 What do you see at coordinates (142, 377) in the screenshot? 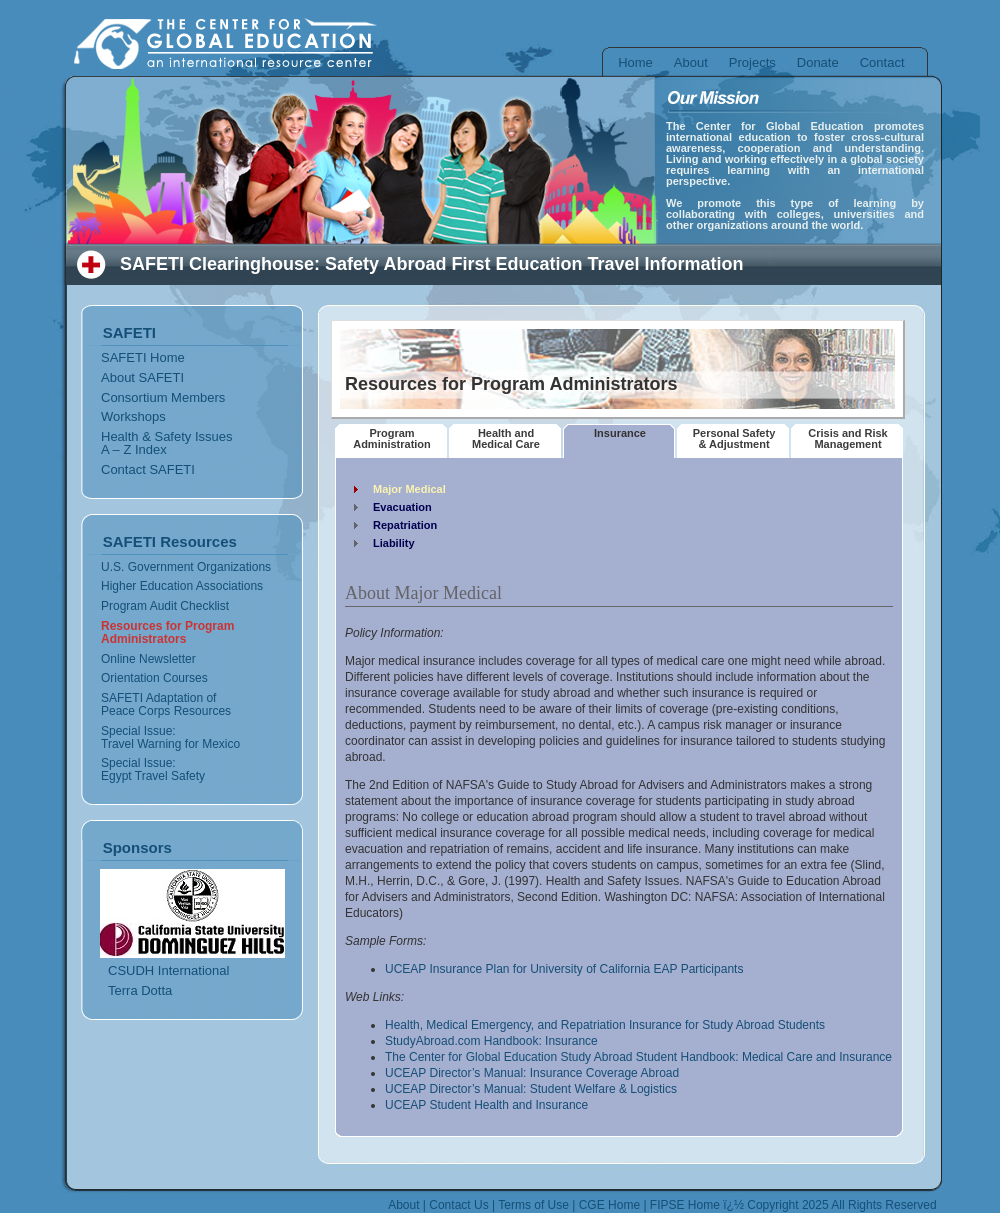
I see `About SAFETI` at bounding box center [142, 377].